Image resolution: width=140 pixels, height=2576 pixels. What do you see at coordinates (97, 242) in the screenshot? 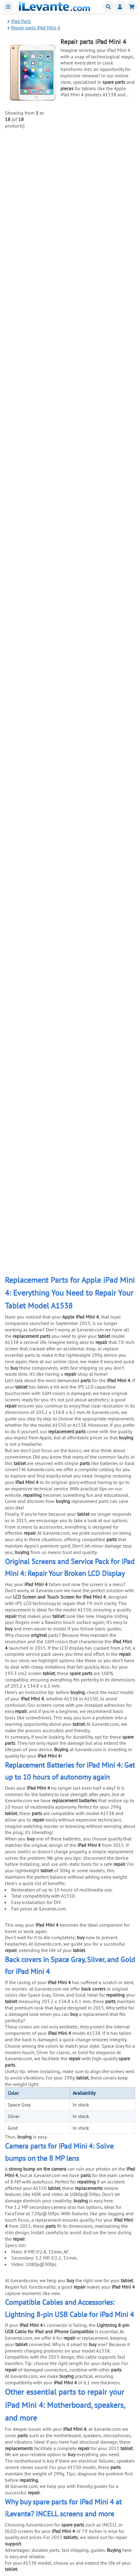
I see `Screen Adhesive for Mobile Phones 3ml B 7000` at bounding box center [97, 242].